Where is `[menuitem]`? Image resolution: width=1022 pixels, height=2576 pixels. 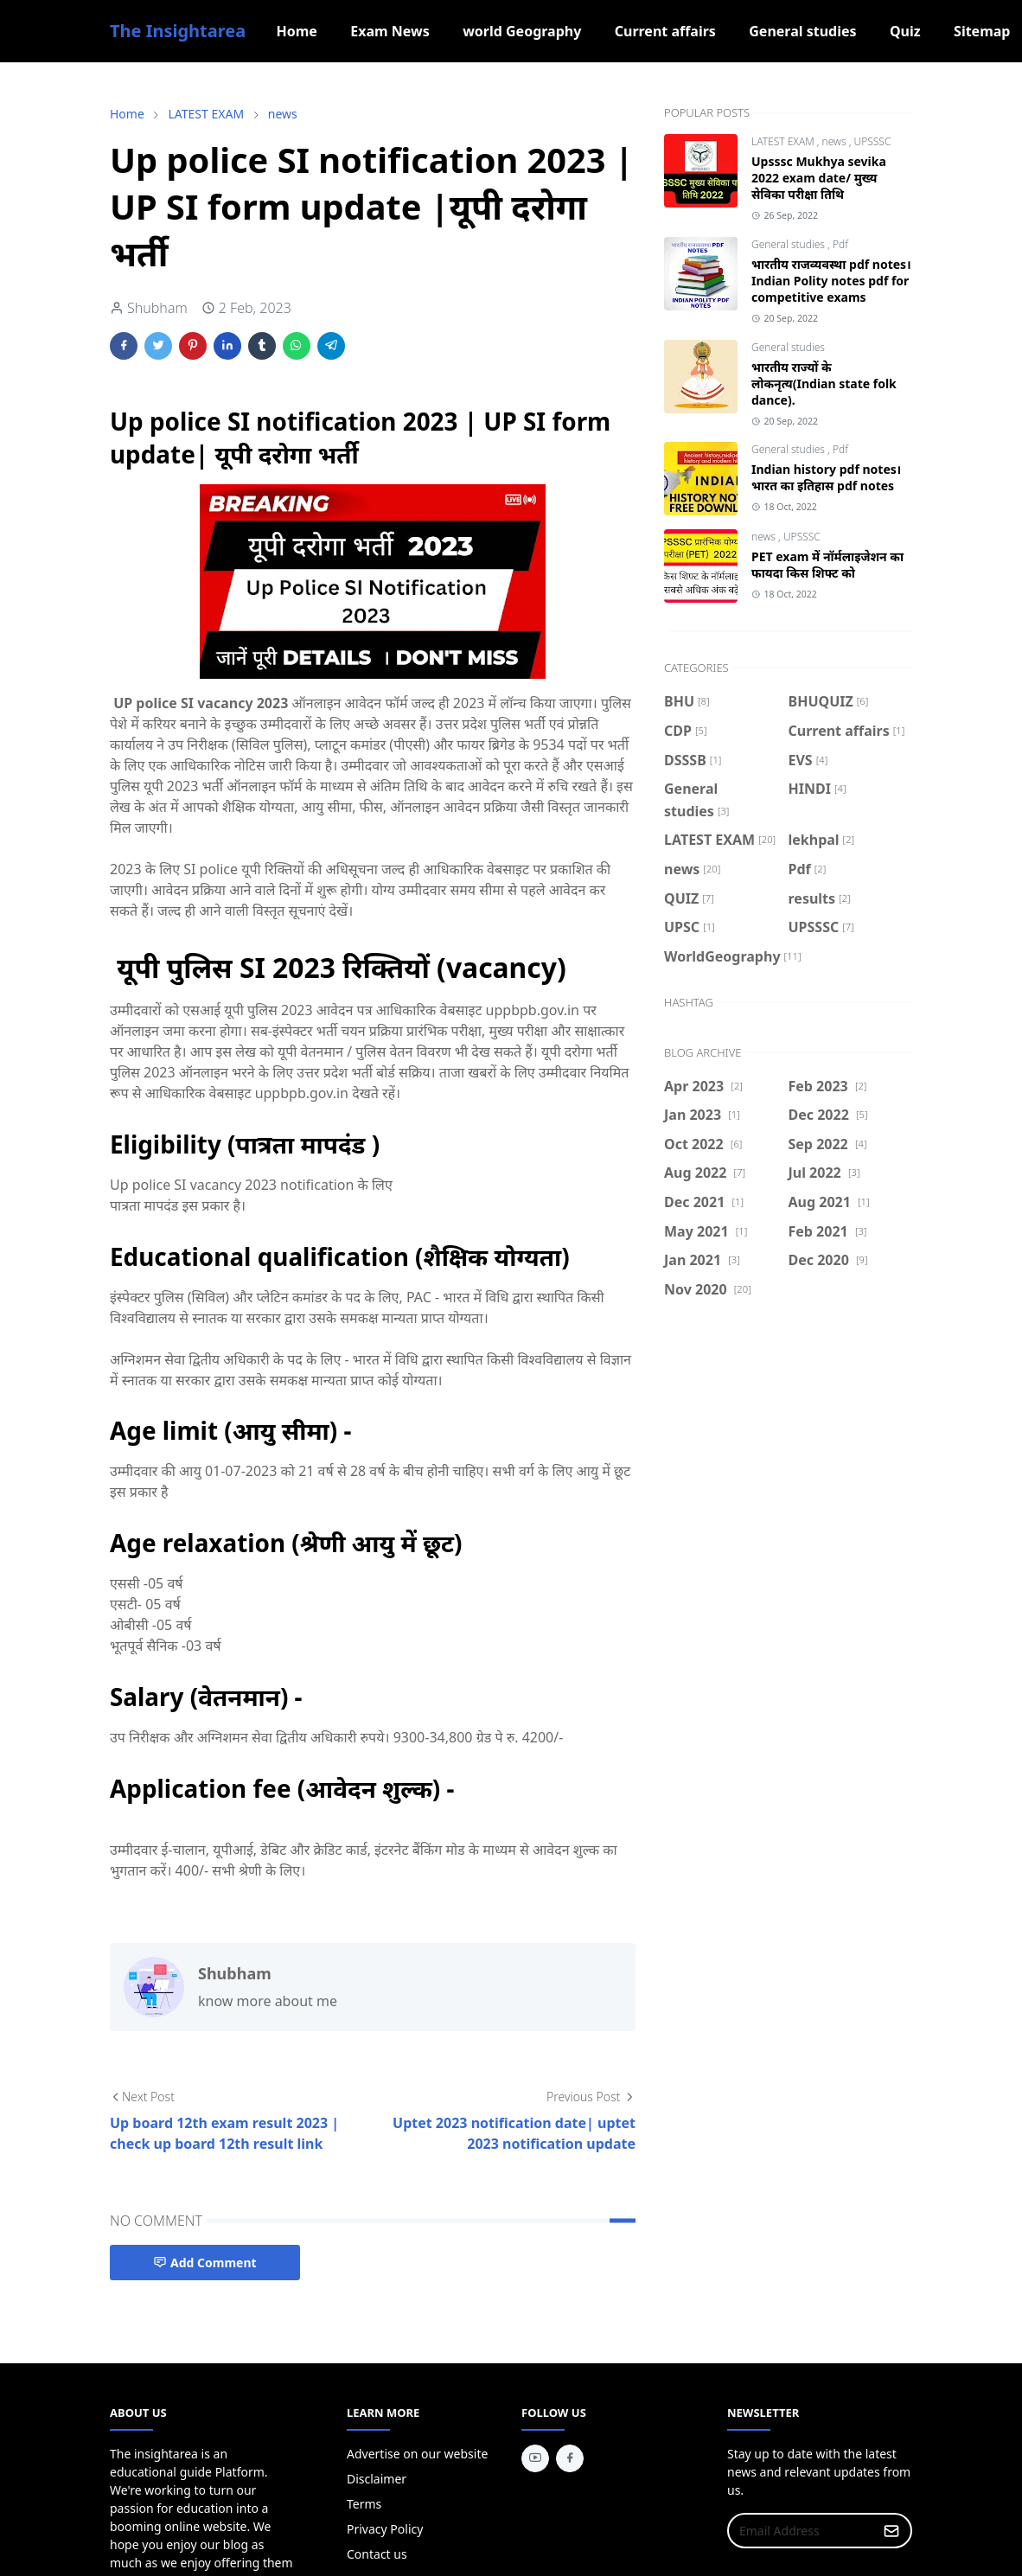 [menuitem] is located at coordinates (296, 31).